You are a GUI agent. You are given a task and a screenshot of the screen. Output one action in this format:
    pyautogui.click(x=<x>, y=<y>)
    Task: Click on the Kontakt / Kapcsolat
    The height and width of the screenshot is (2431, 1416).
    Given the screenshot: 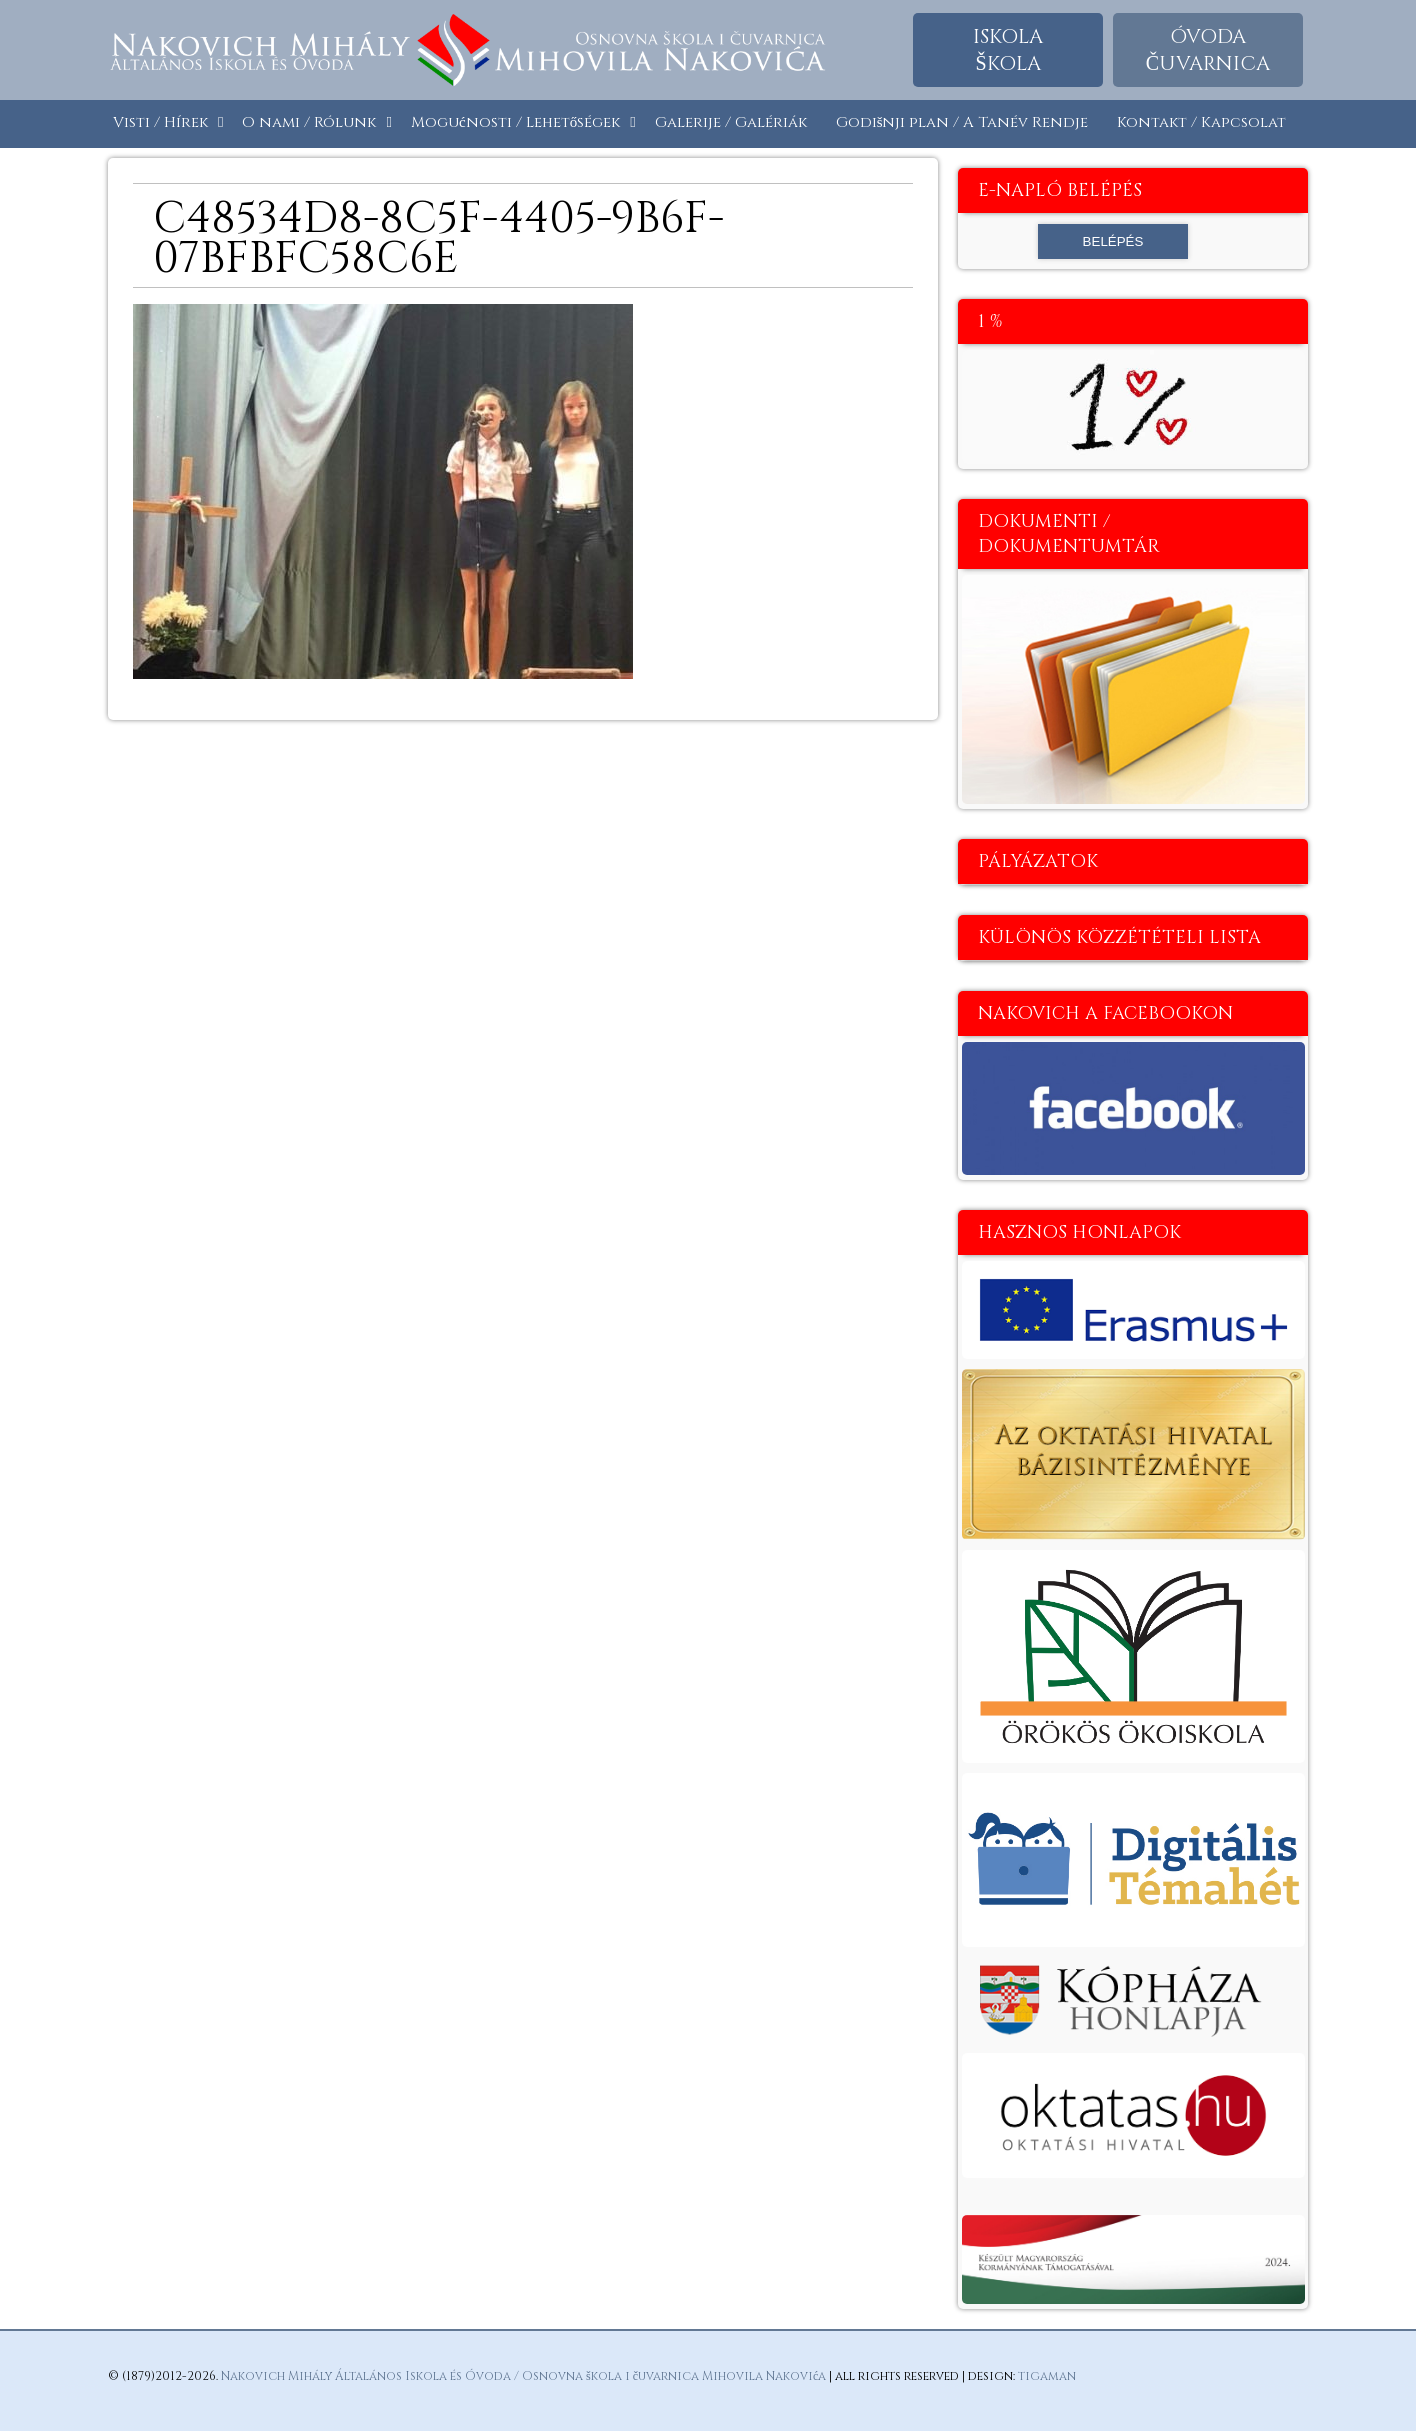 What is the action you would take?
    pyautogui.click(x=1201, y=122)
    